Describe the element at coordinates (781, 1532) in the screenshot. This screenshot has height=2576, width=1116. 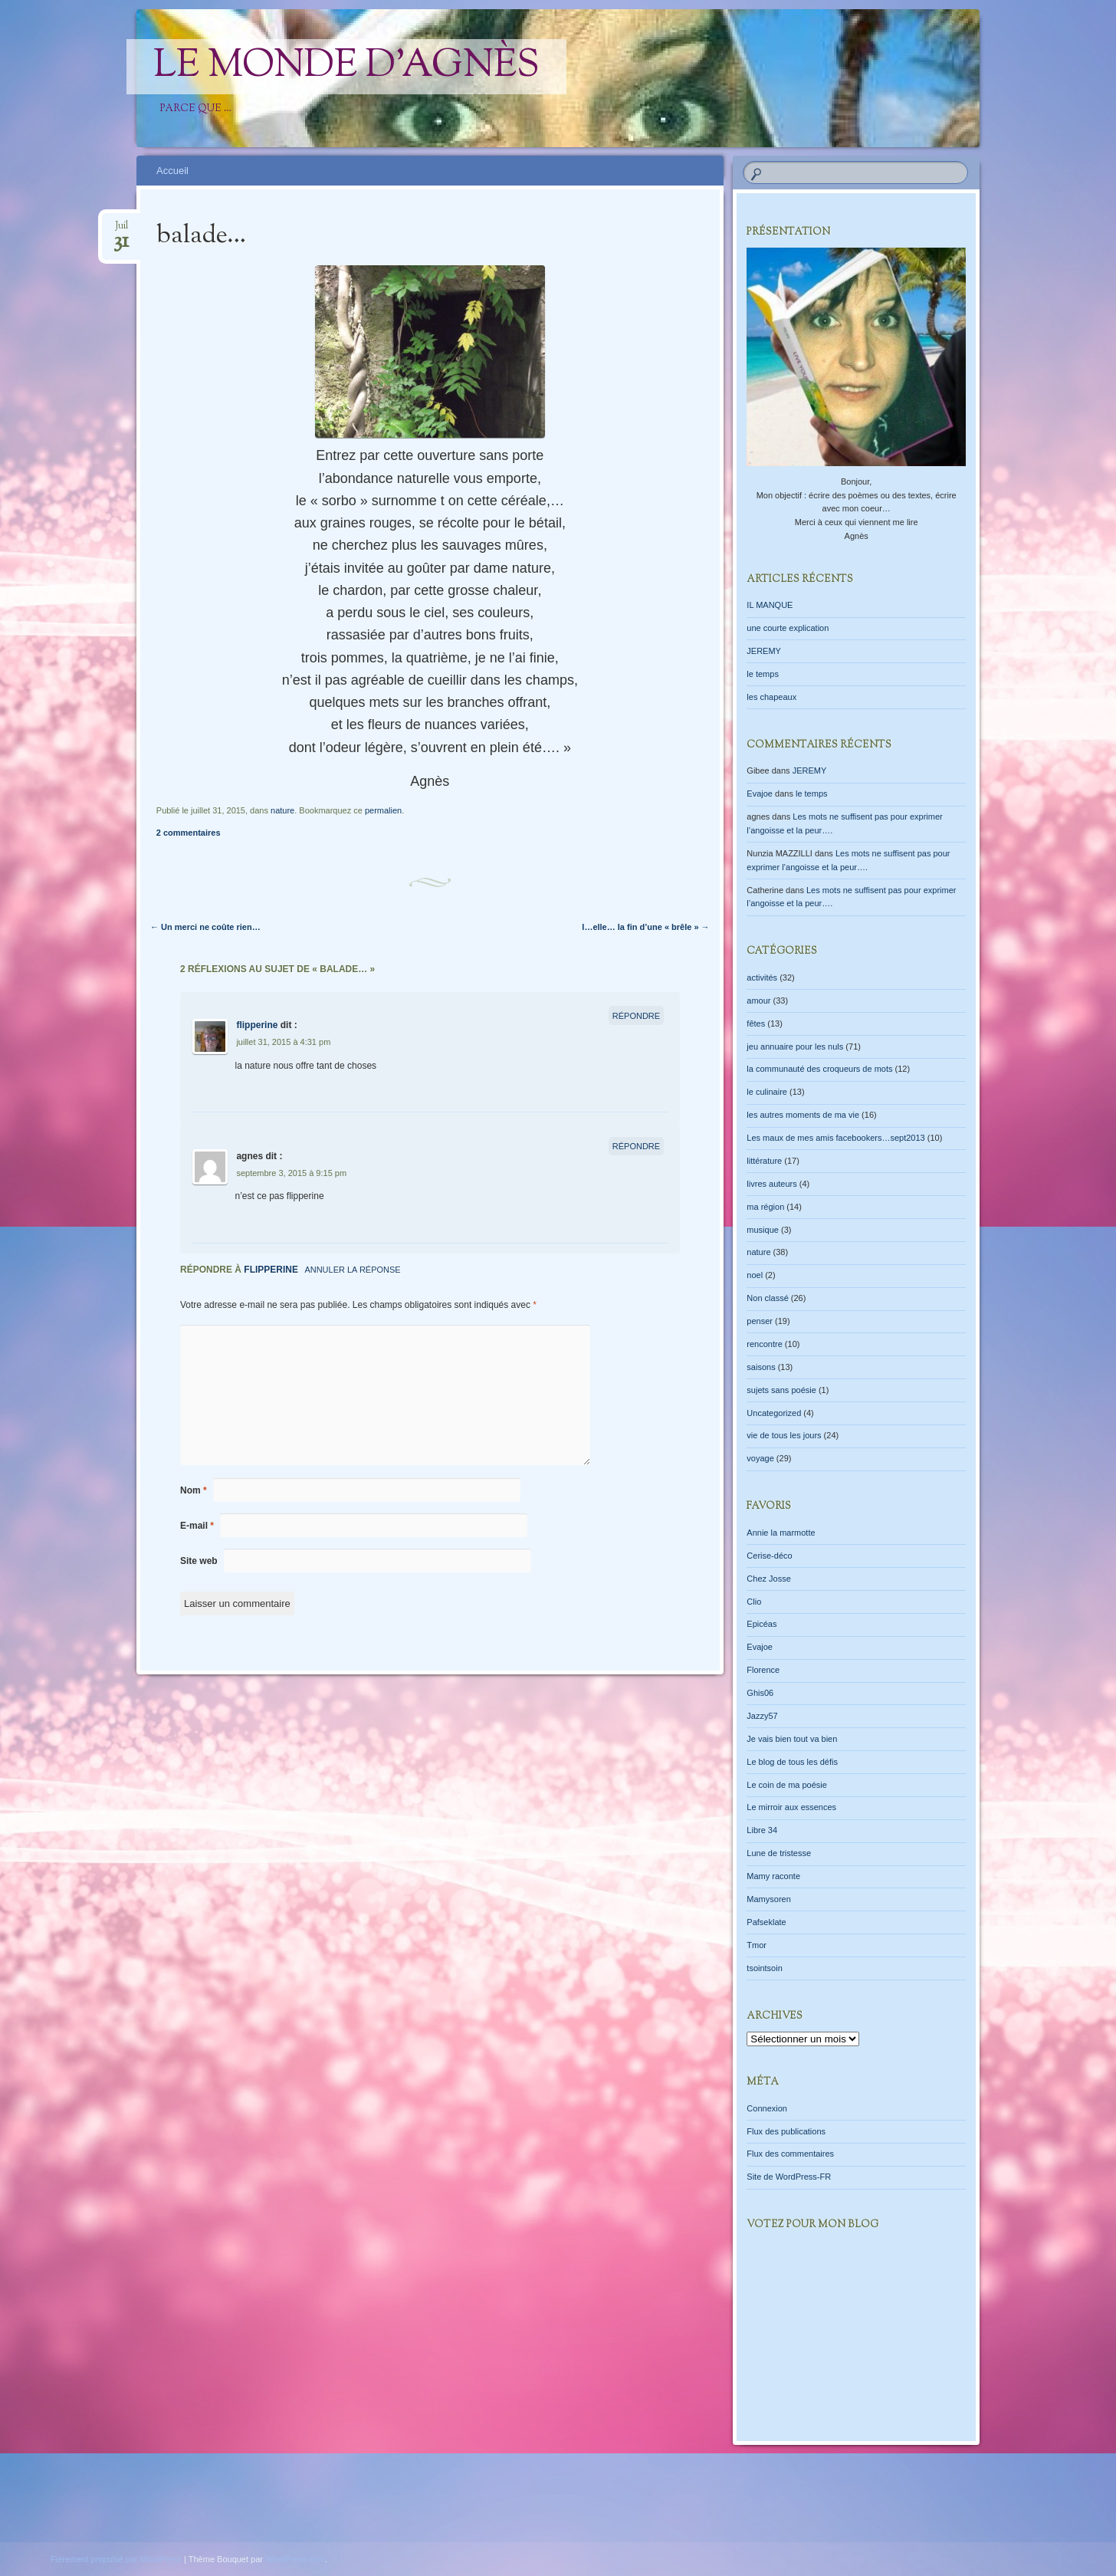
I see `Annie la marmotte` at that location.